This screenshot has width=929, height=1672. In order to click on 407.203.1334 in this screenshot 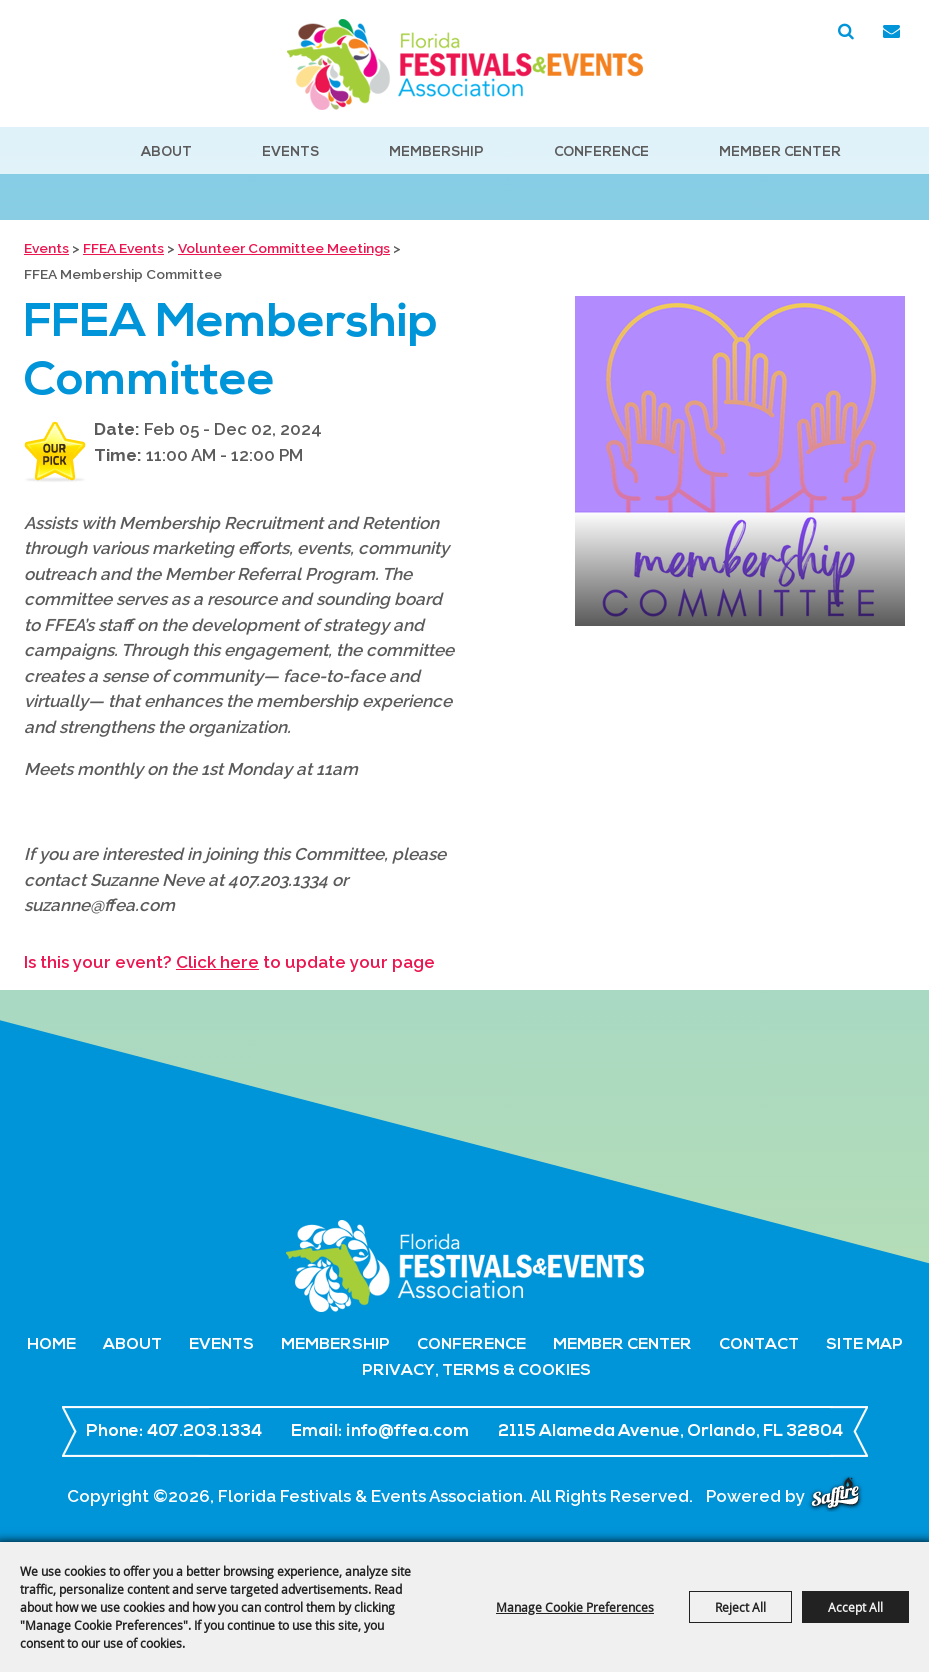, I will do `click(204, 1431)`.